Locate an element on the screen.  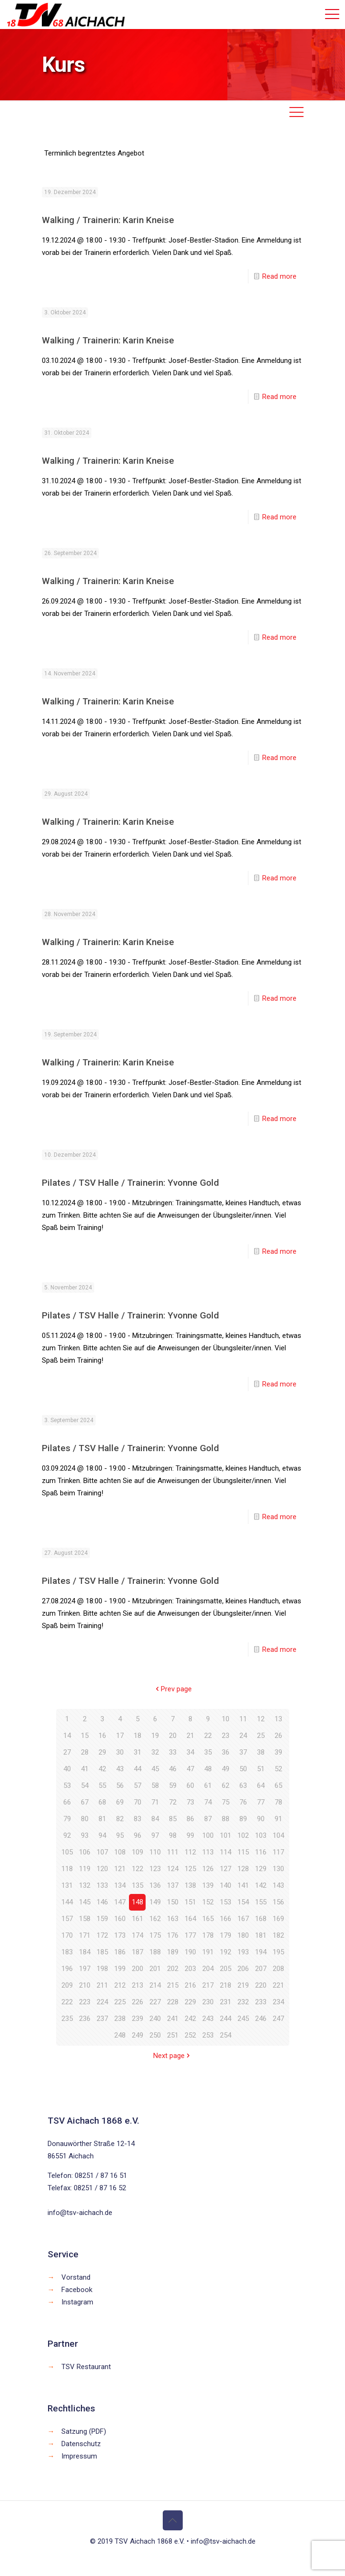
52 is located at coordinates (278, 1769).